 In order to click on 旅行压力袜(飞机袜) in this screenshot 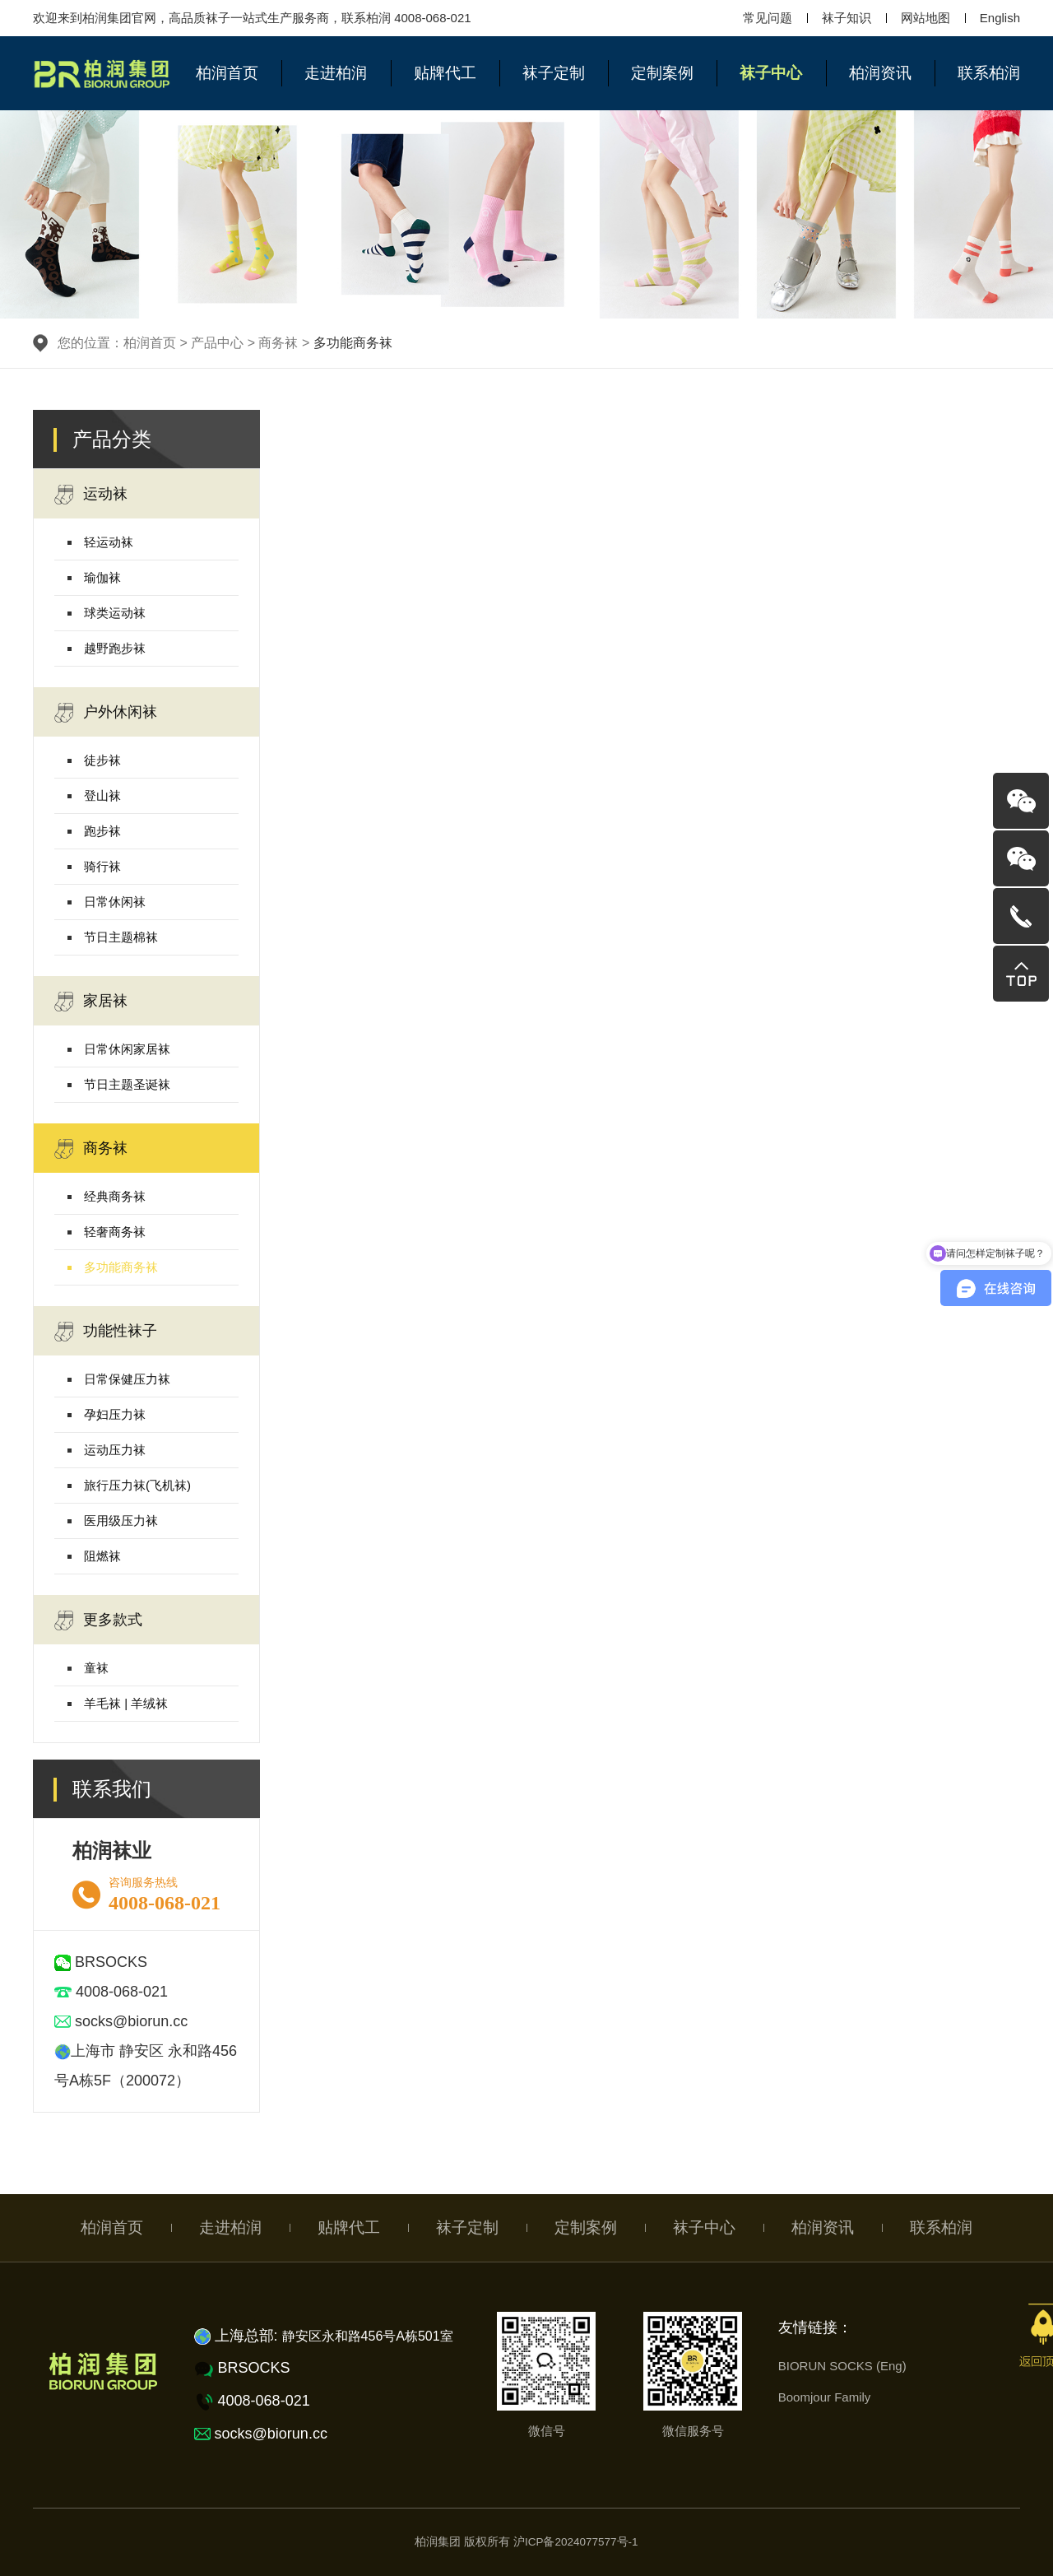, I will do `click(137, 1485)`.